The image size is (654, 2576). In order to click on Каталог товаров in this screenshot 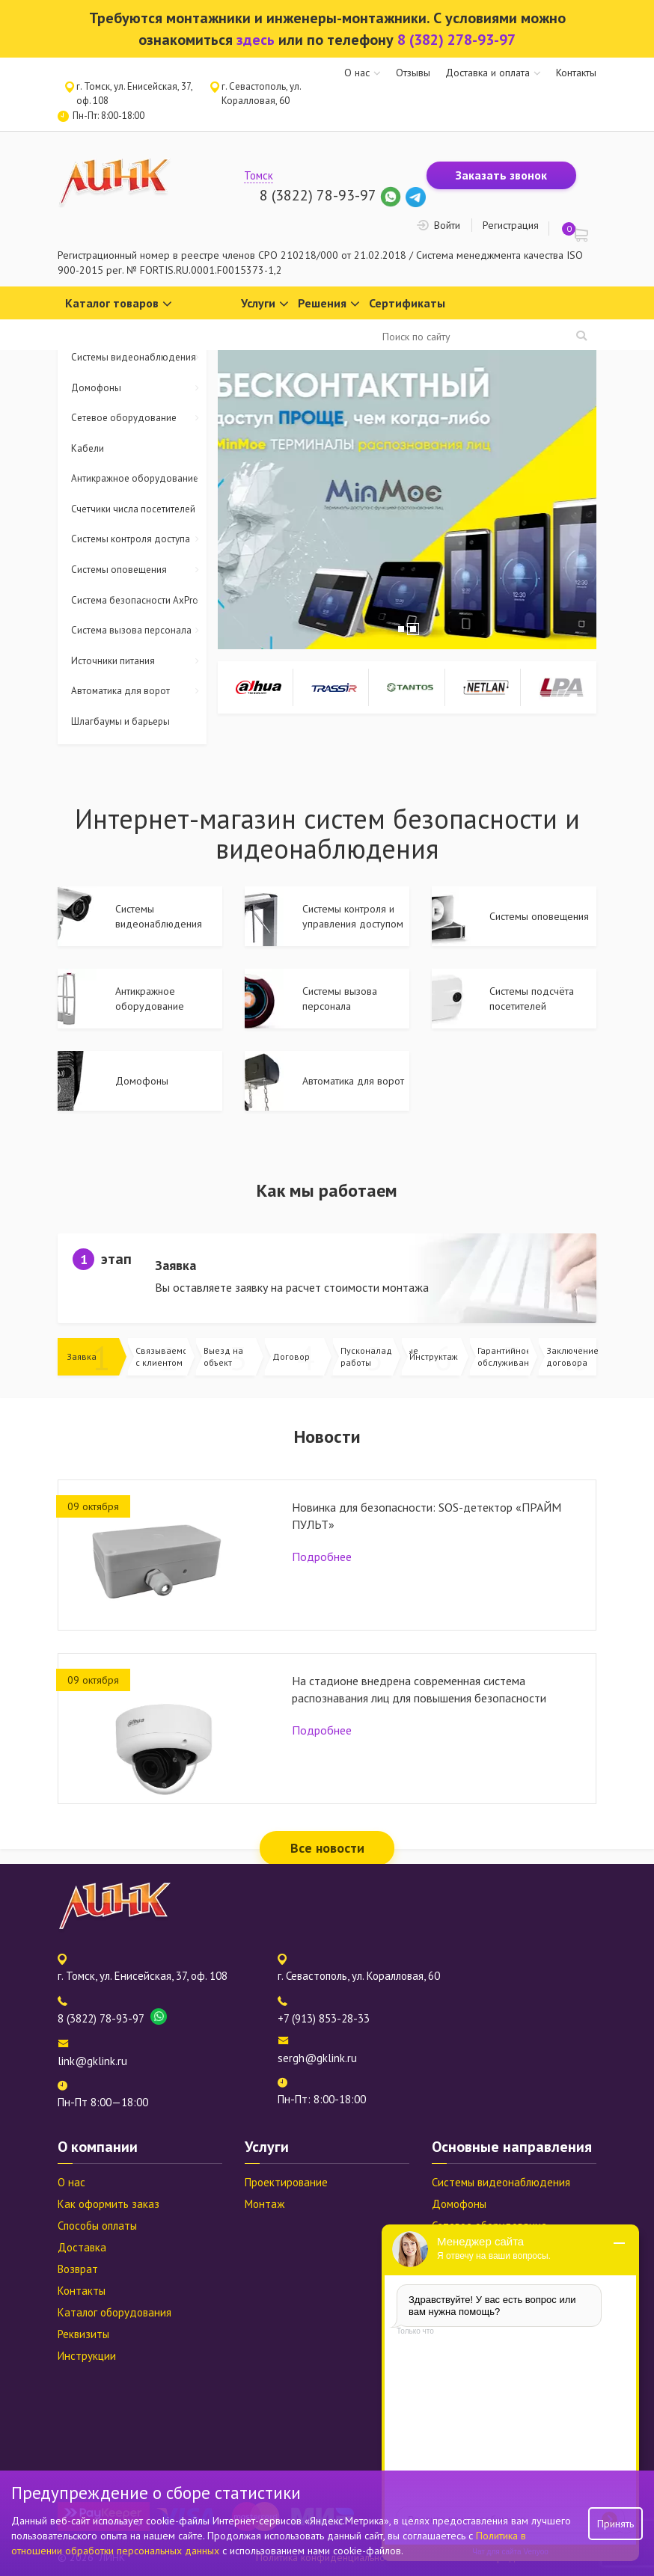, I will do `click(118, 304)`.